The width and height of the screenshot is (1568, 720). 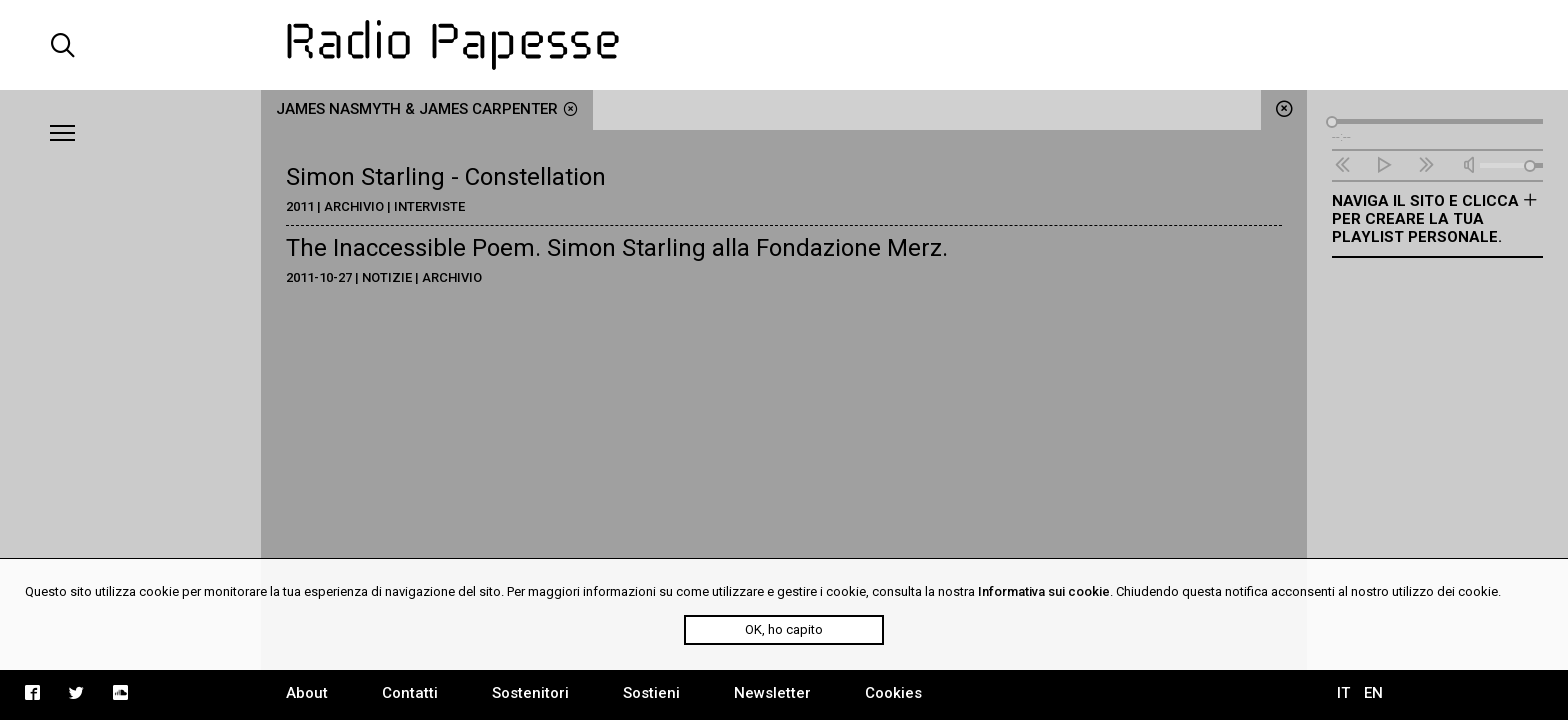 What do you see at coordinates (893, 693) in the screenshot?
I see `Cookies` at bounding box center [893, 693].